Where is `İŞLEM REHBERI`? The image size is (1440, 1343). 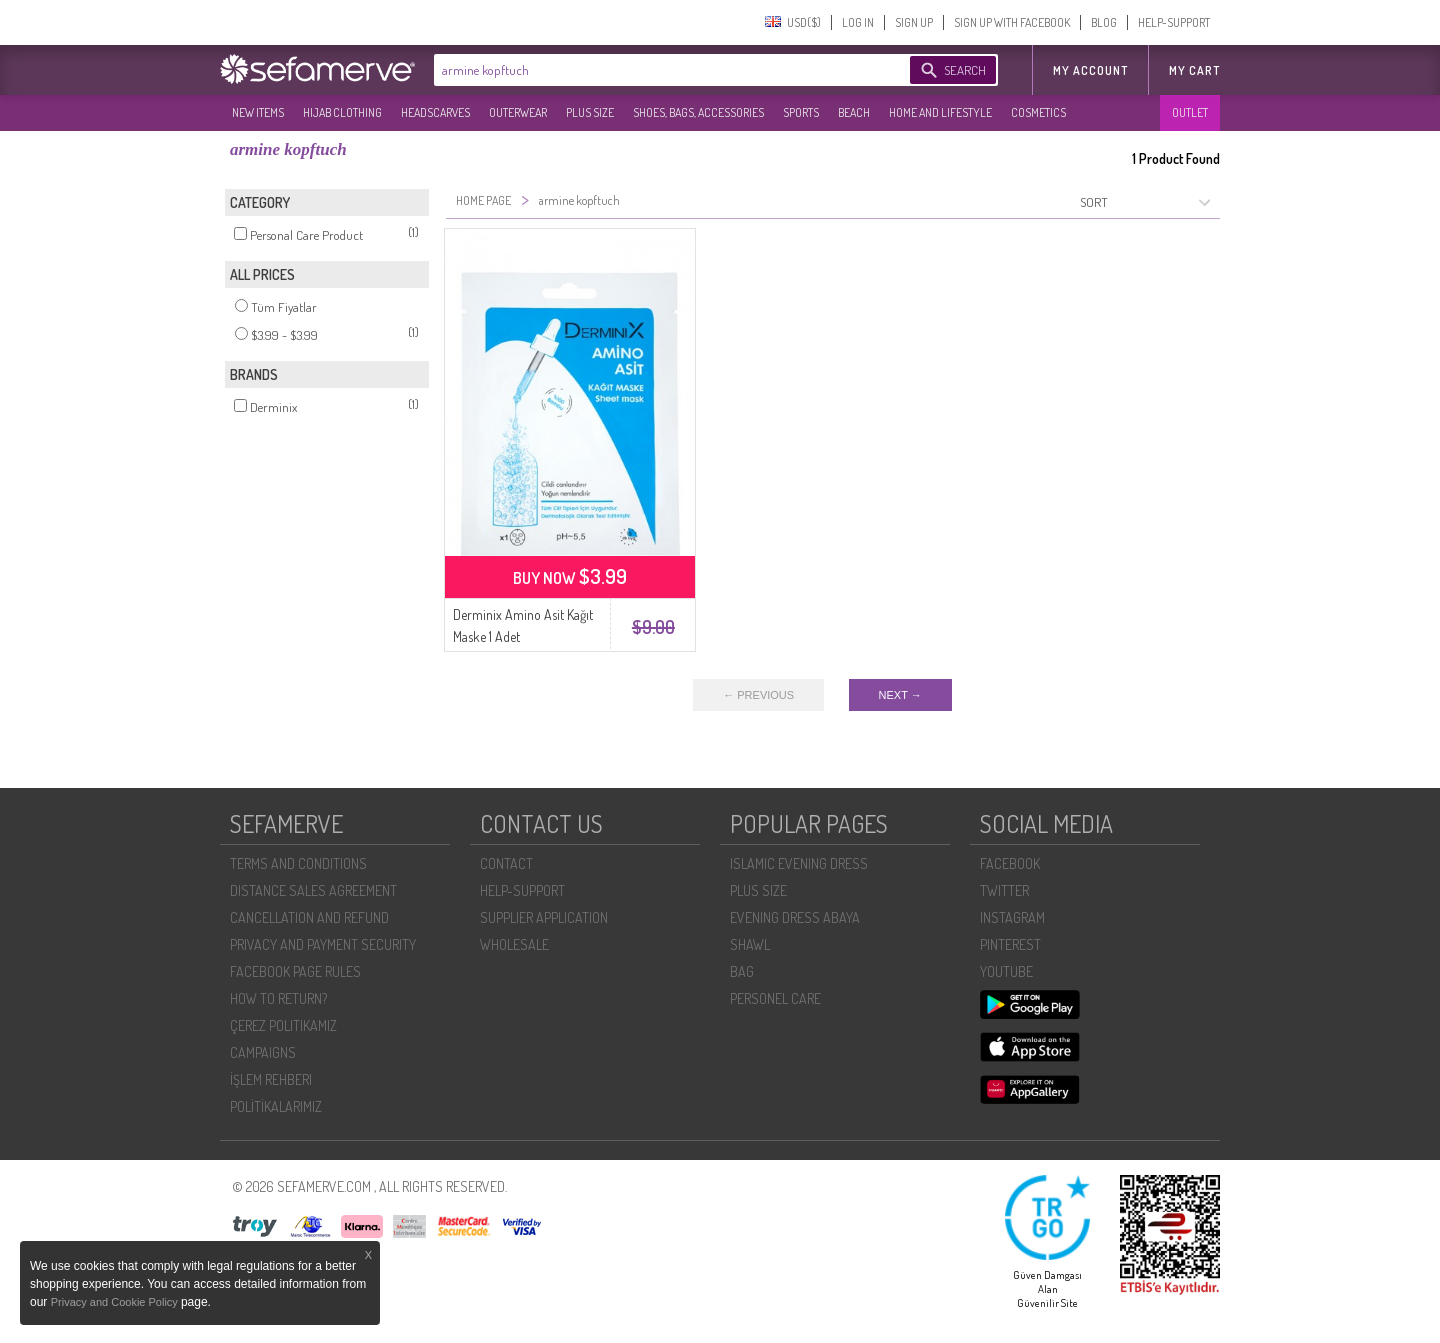 İŞLEM REHBERI is located at coordinates (271, 1079).